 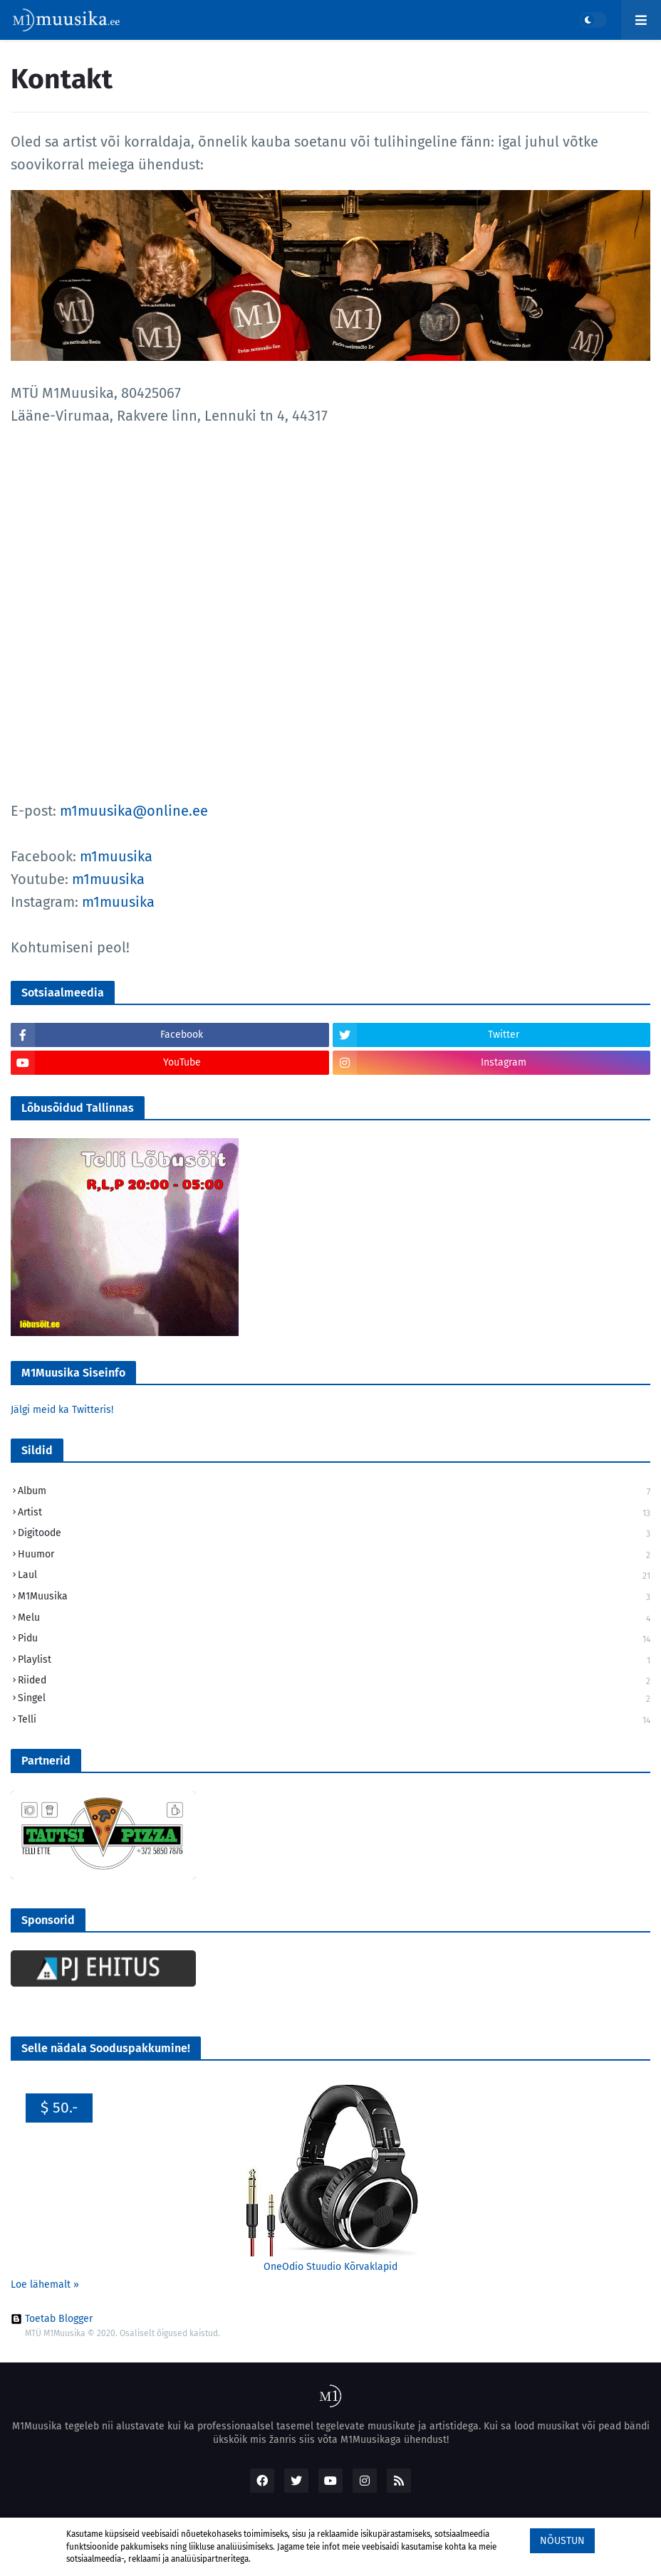 What do you see at coordinates (134, 810) in the screenshot?
I see `m1muusika@online.ee` at bounding box center [134, 810].